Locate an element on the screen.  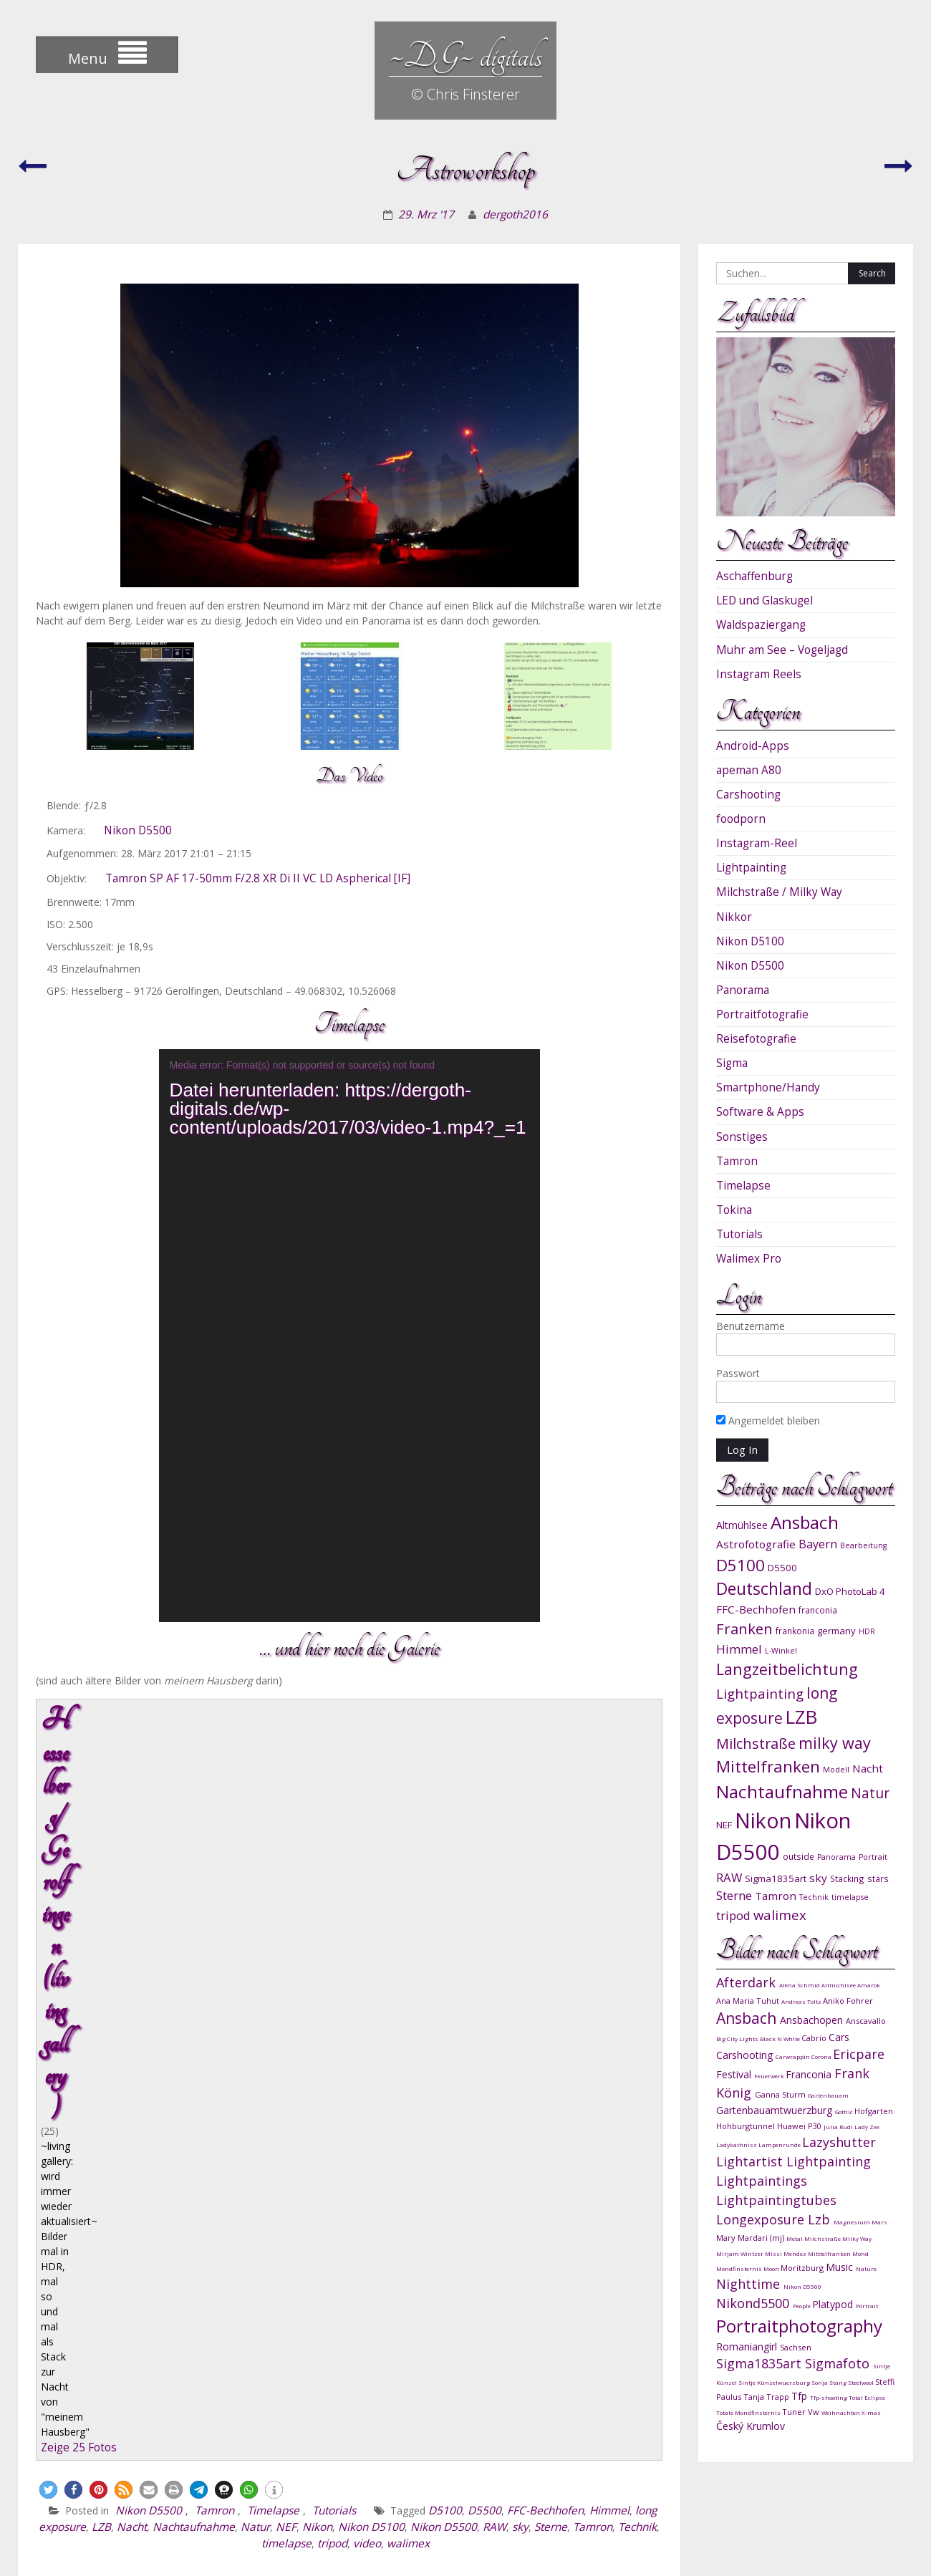
Longexposure is located at coordinates (762, 2219).